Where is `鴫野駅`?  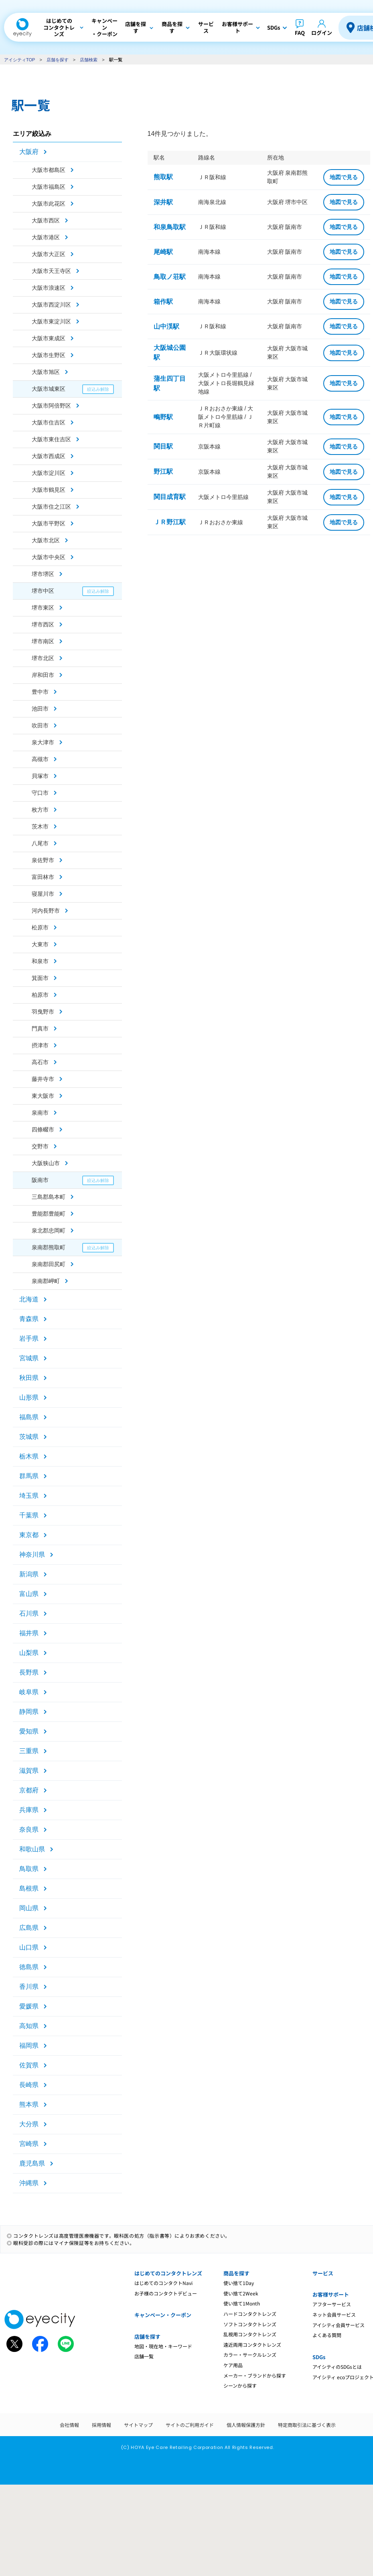 鴫野駅 is located at coordinates (163, 417).